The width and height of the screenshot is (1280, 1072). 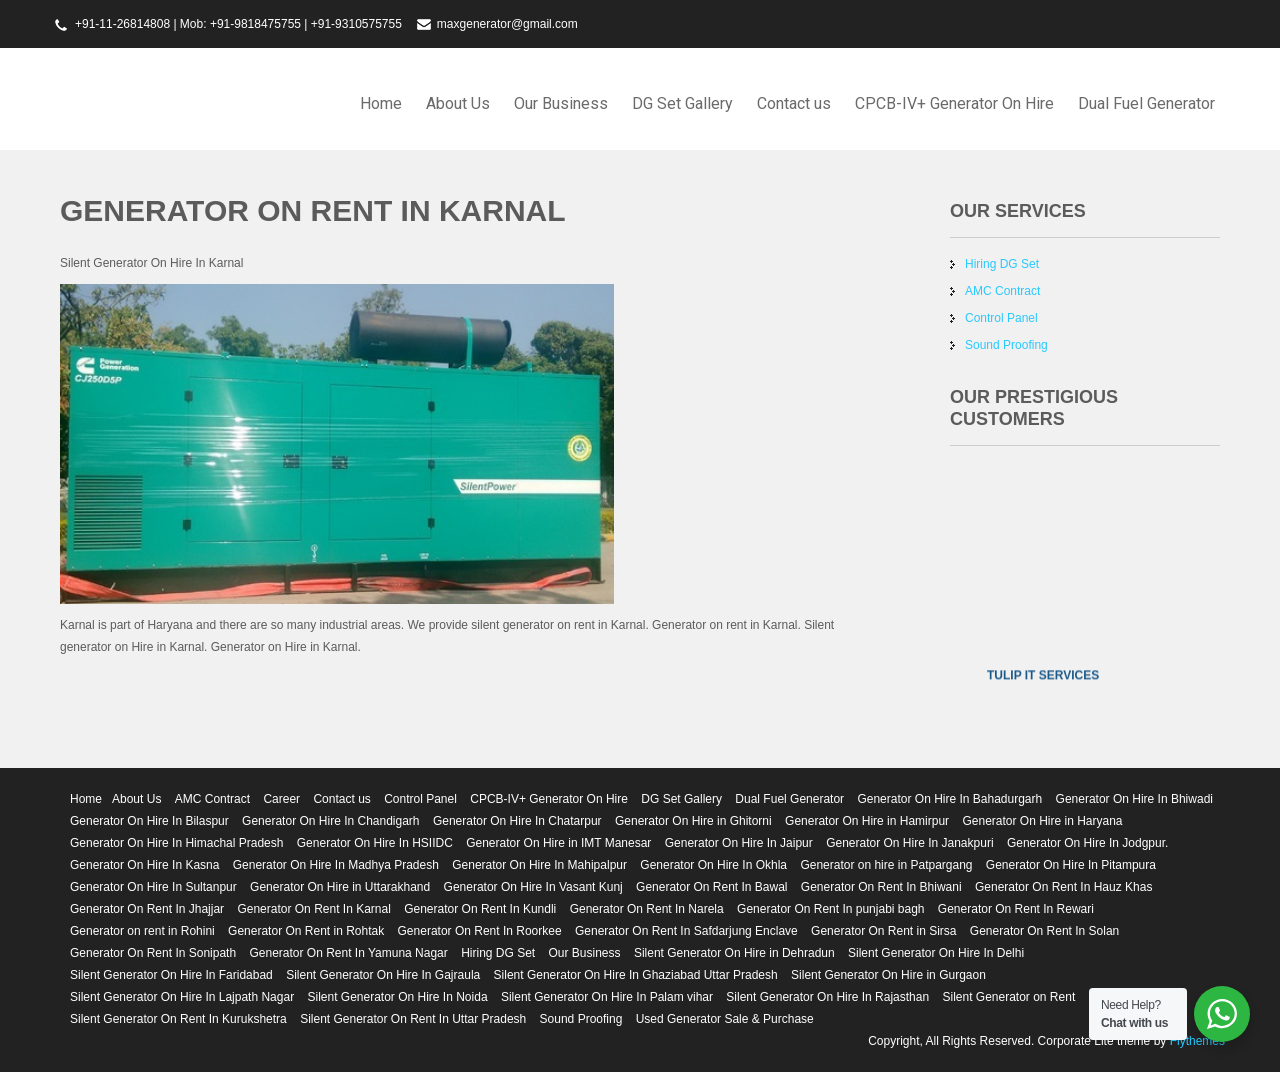 What do you see at coordinates (713, 865) in the screenshot?
I see `Generator On Hire In Okhla` at bounding box center [713, 865].